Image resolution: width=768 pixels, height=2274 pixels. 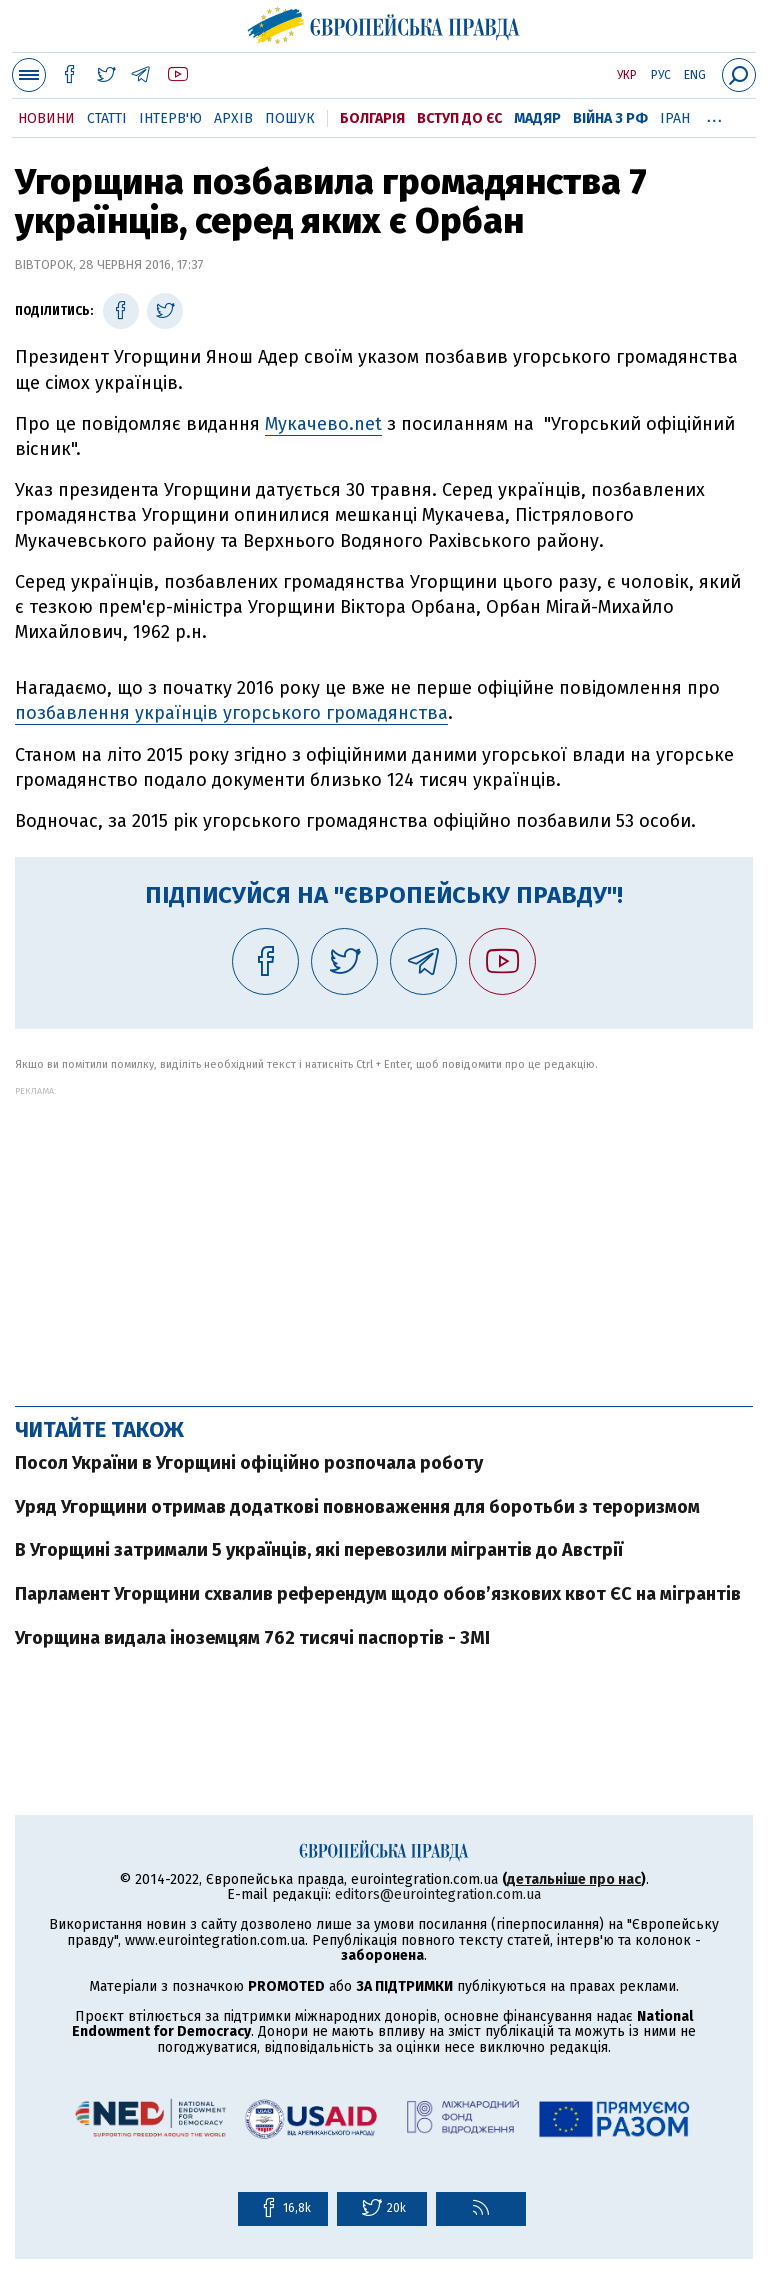 What do you see at coordinates (233, 118) in the screenshot?
I see `Архів` at bounding box center [233, 118].